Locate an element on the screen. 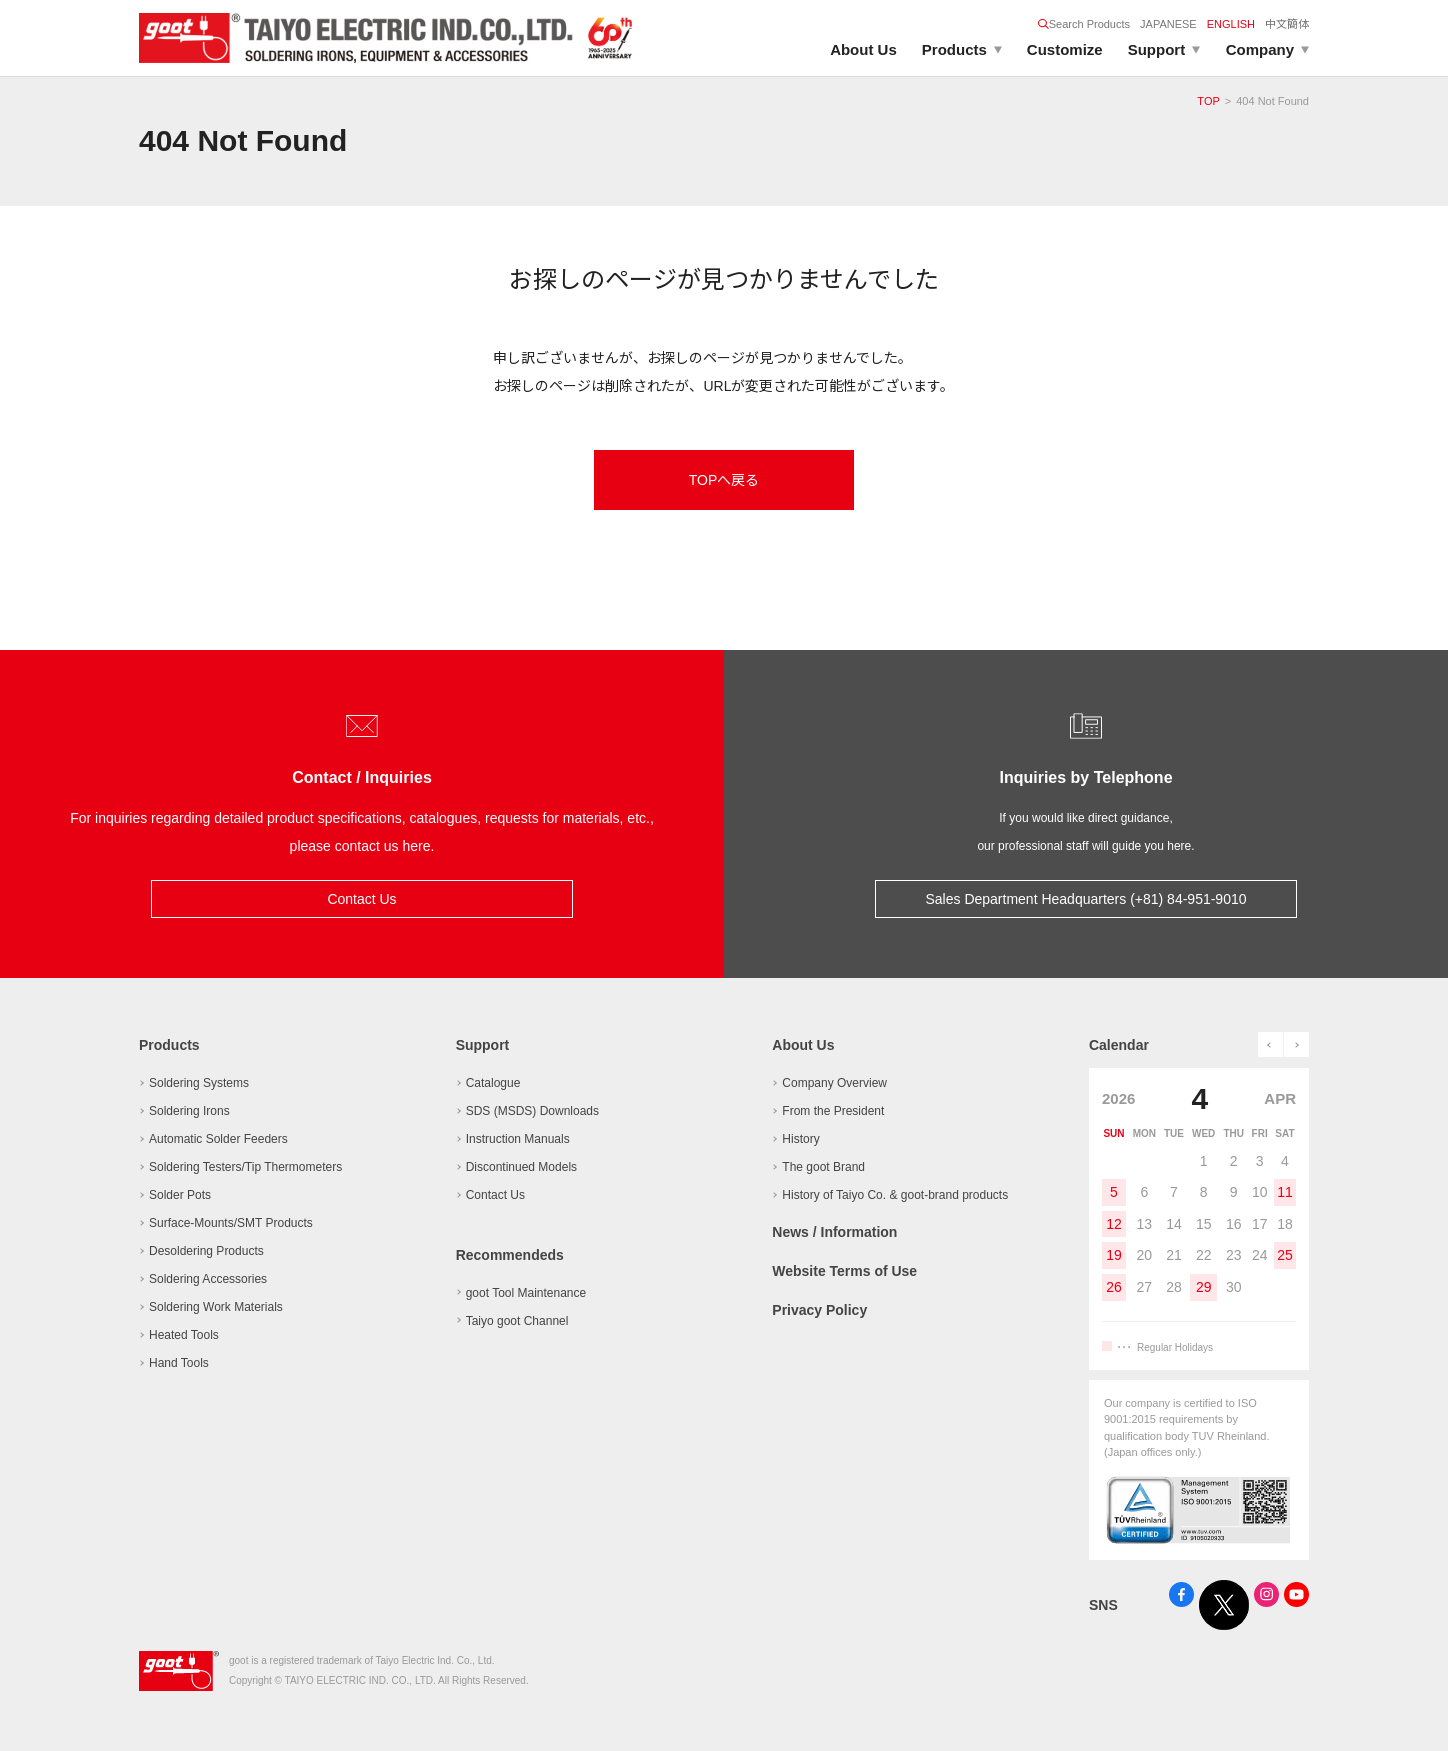 This screenshot has height=1751, width=1448. Products is located at coordinates (954, 49).